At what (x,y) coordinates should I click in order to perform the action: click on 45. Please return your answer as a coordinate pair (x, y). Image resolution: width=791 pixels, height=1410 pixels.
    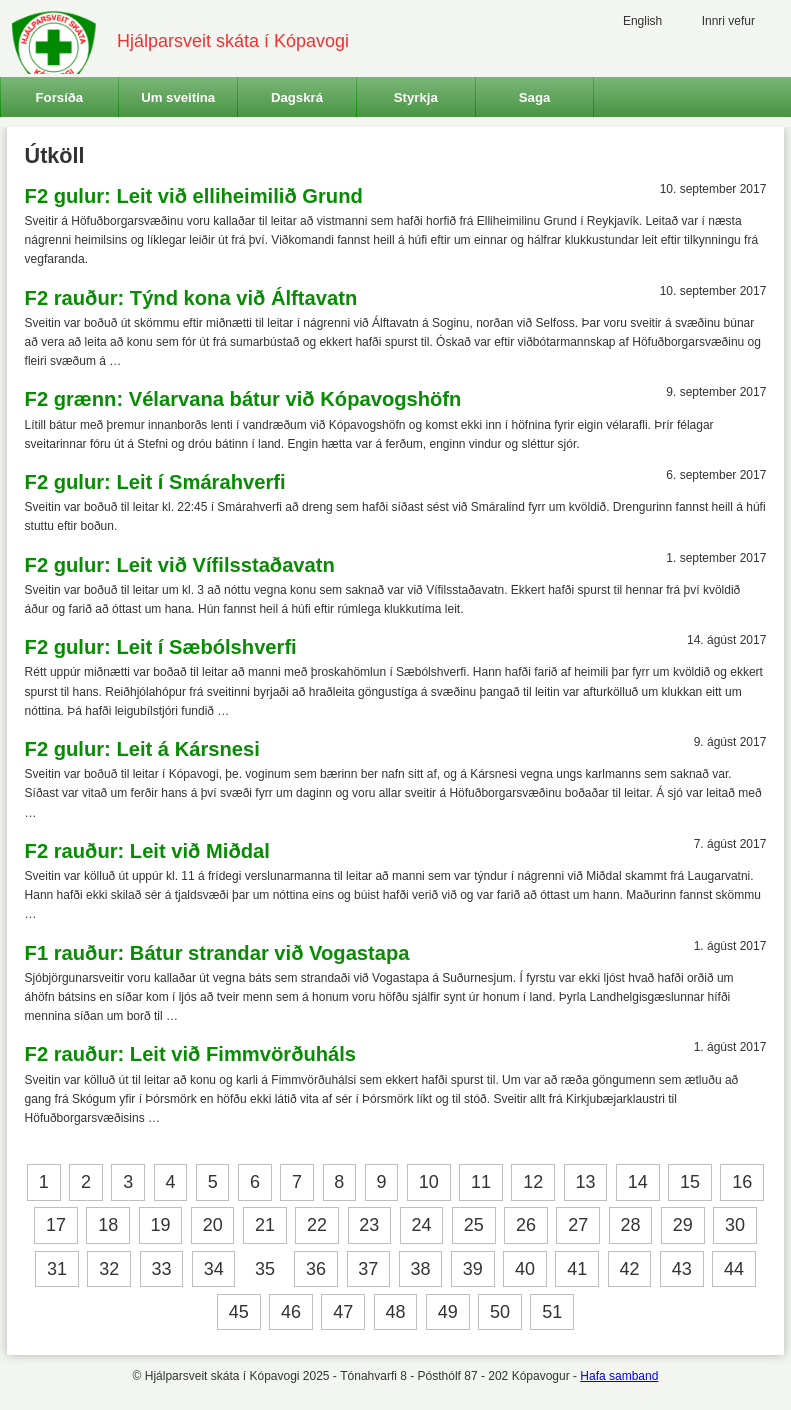
    Looking at the image, I should click on (239, 1312).